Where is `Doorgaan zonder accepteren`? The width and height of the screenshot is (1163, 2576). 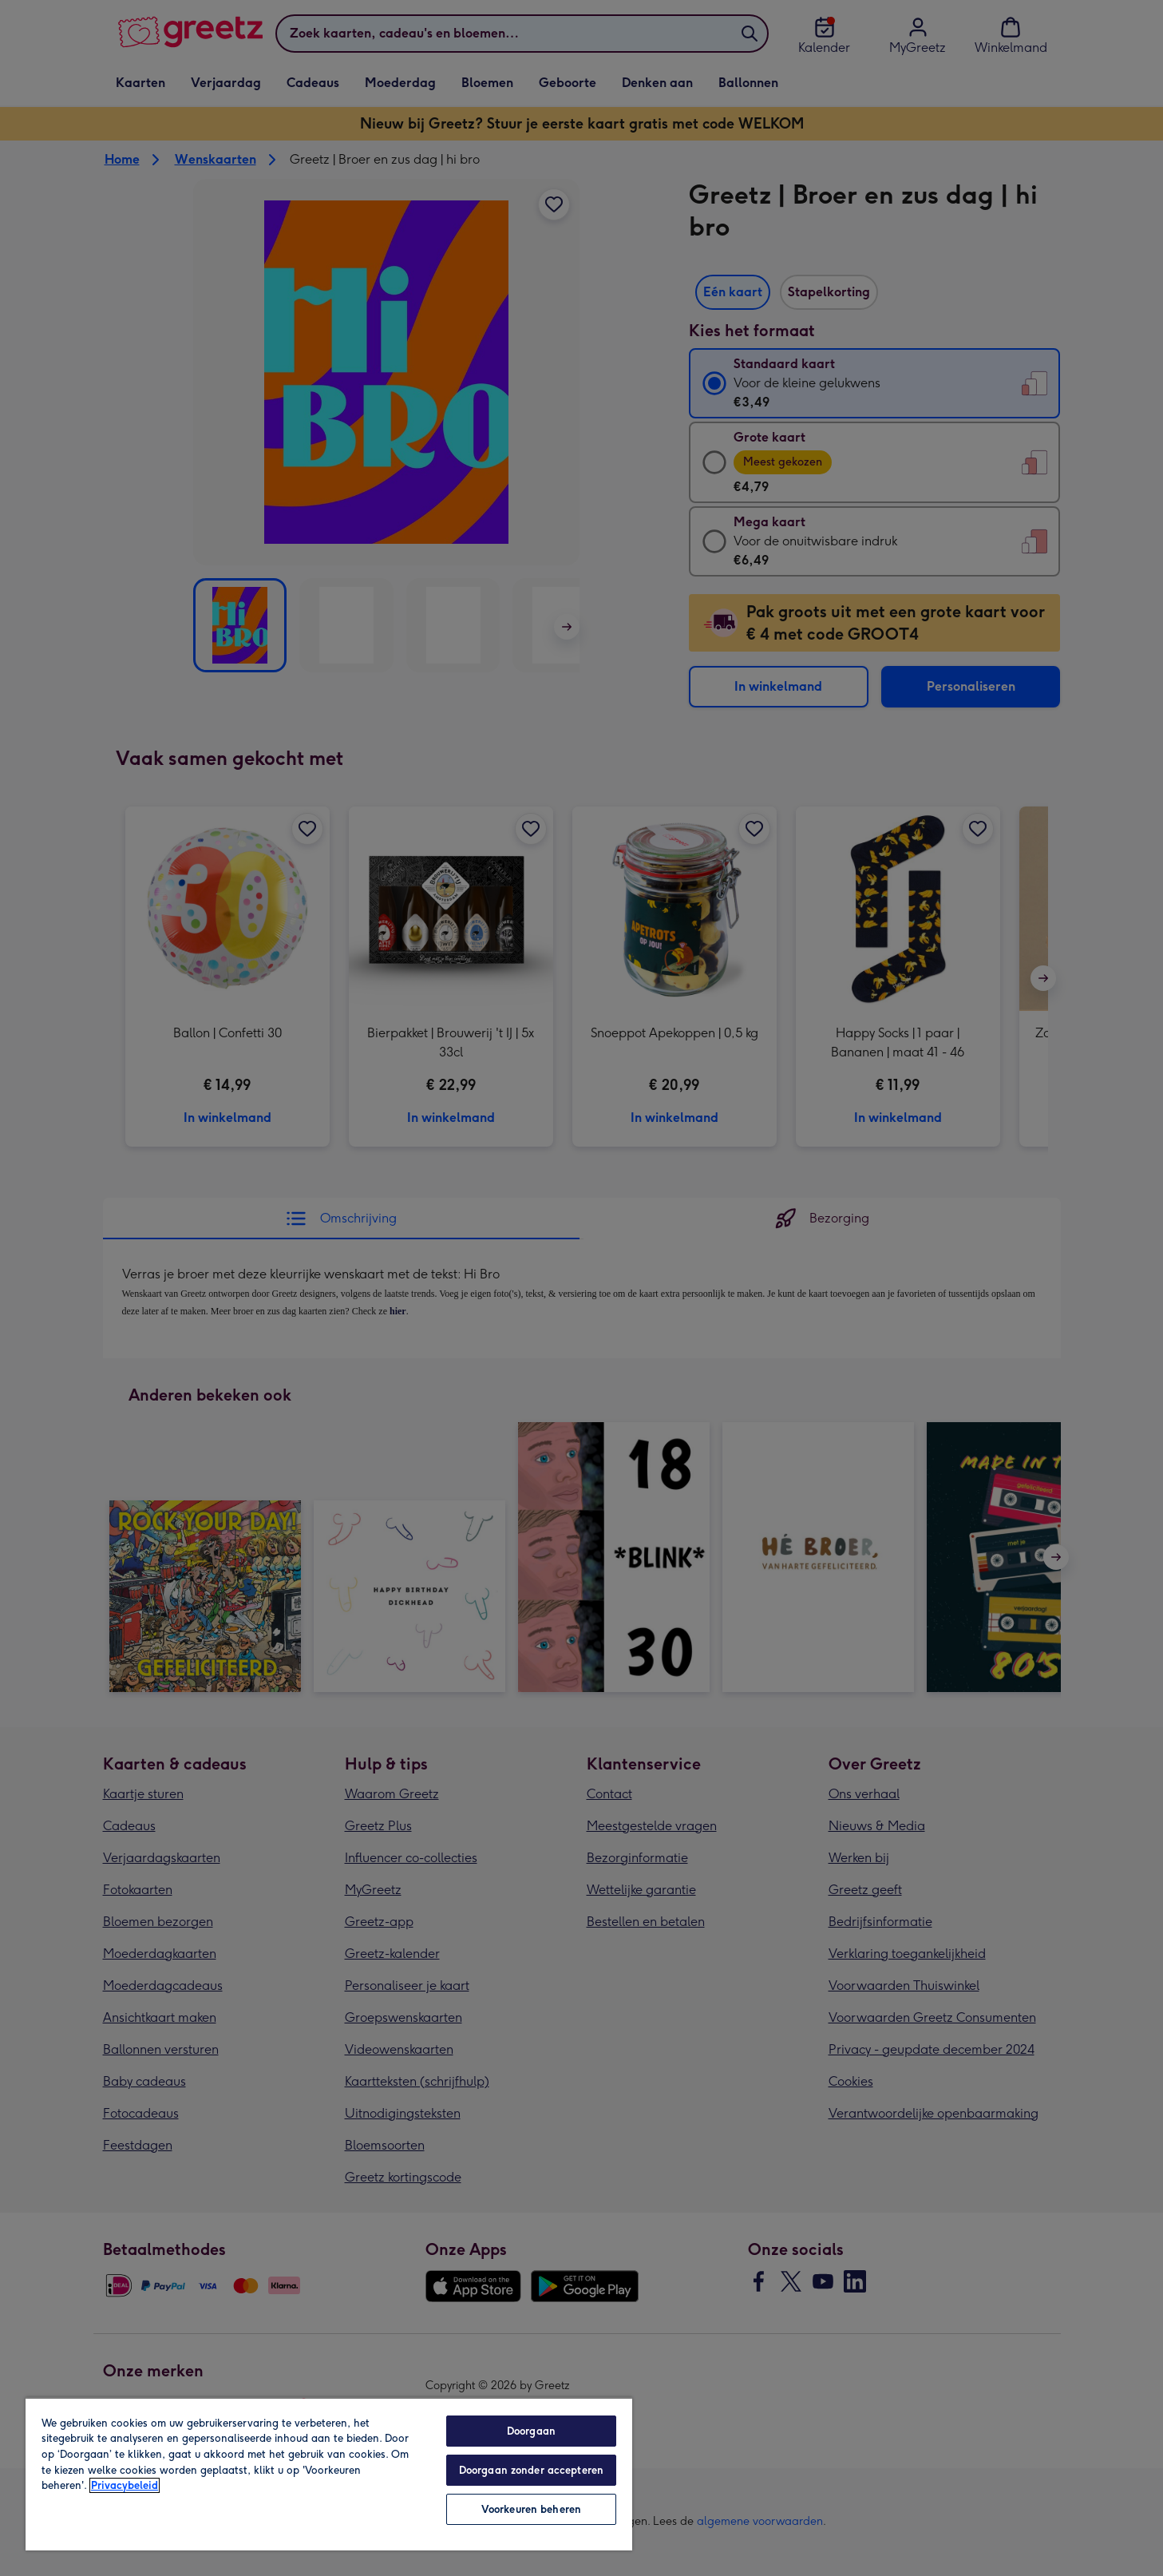
Doorgaan zonder accepteren is located at coordinates (531, 2470).